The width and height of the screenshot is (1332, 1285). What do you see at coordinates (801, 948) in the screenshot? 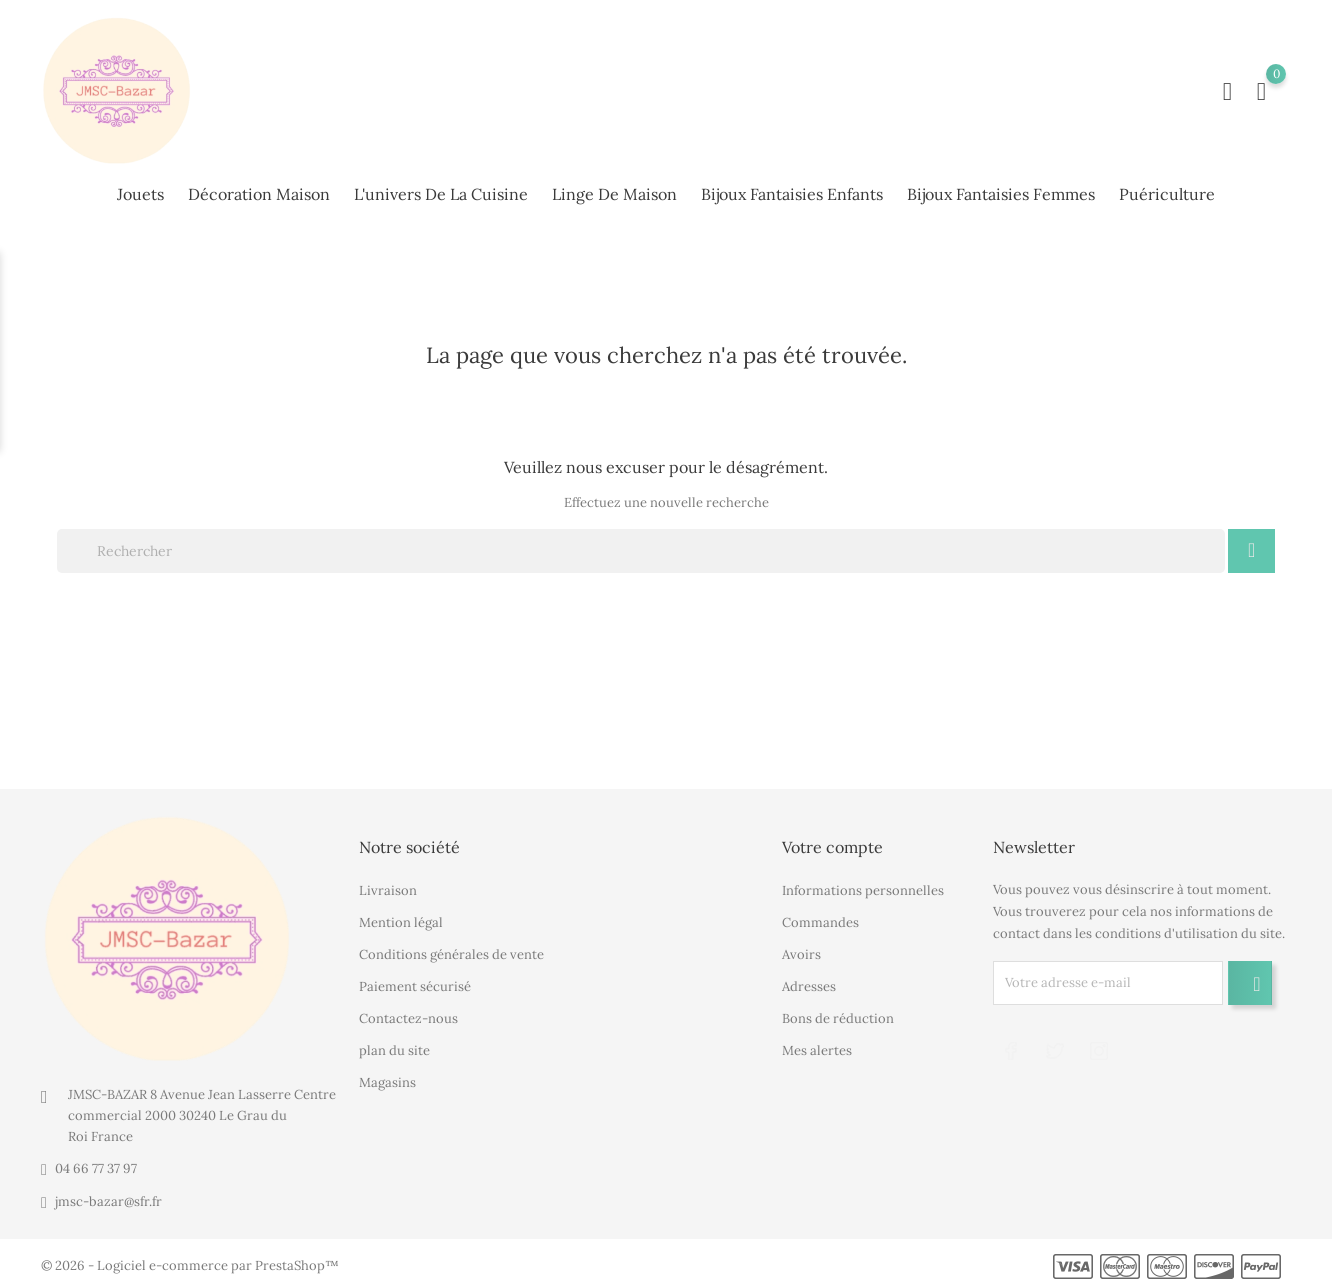
I see `Avoirs` at bounding box center [801, 948].